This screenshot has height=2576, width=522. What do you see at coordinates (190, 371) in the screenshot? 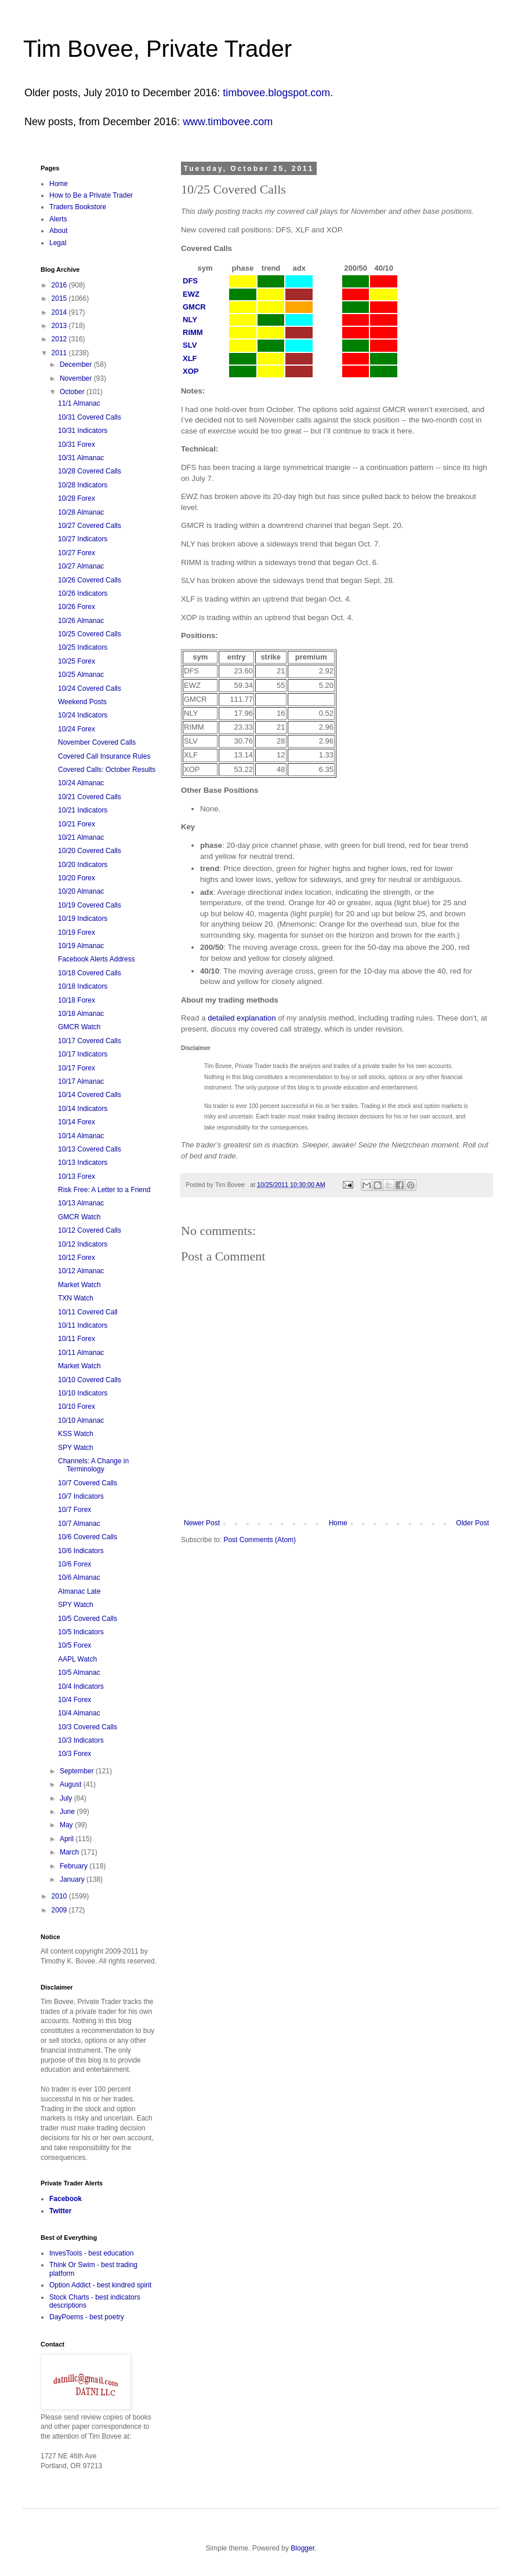
I see `XOP` at bounding box center [190, 371].